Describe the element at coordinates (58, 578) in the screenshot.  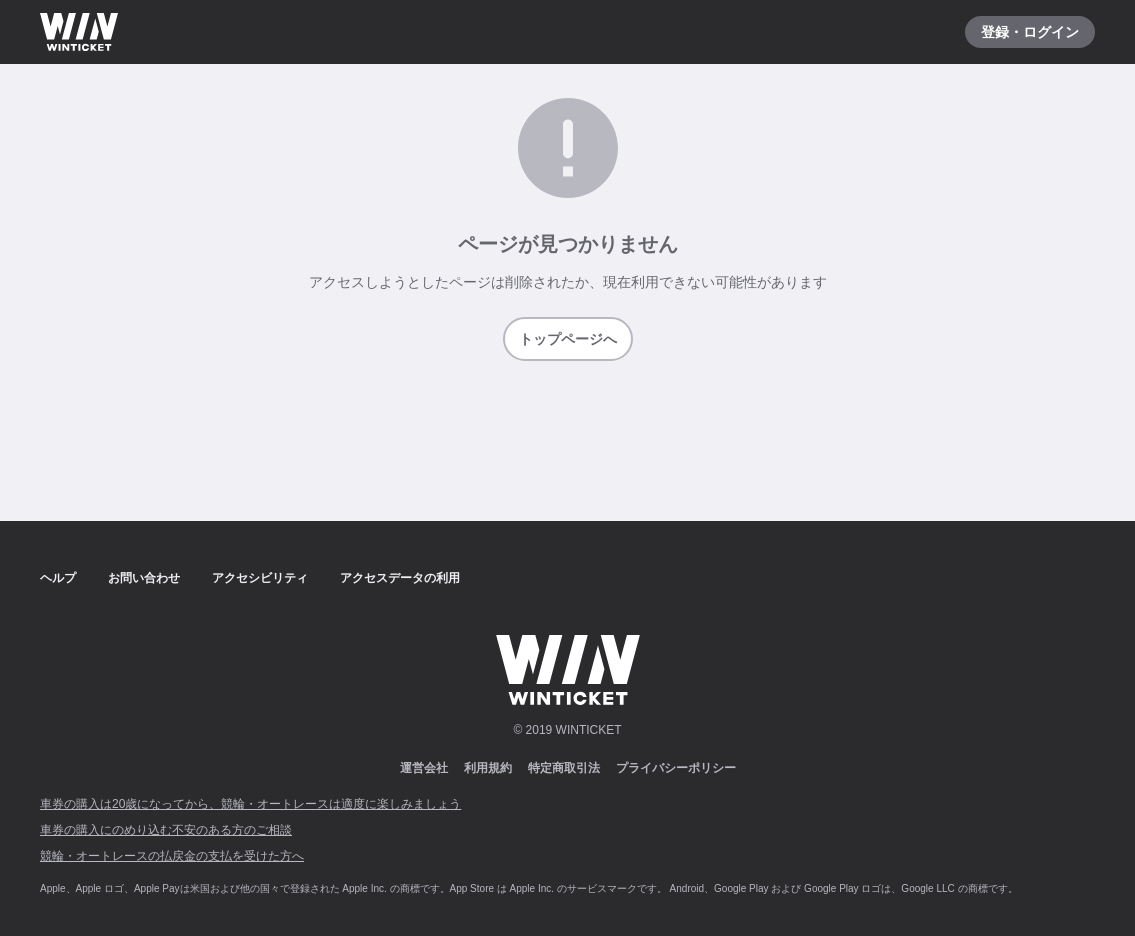
I see `ヘルプ` at that location.